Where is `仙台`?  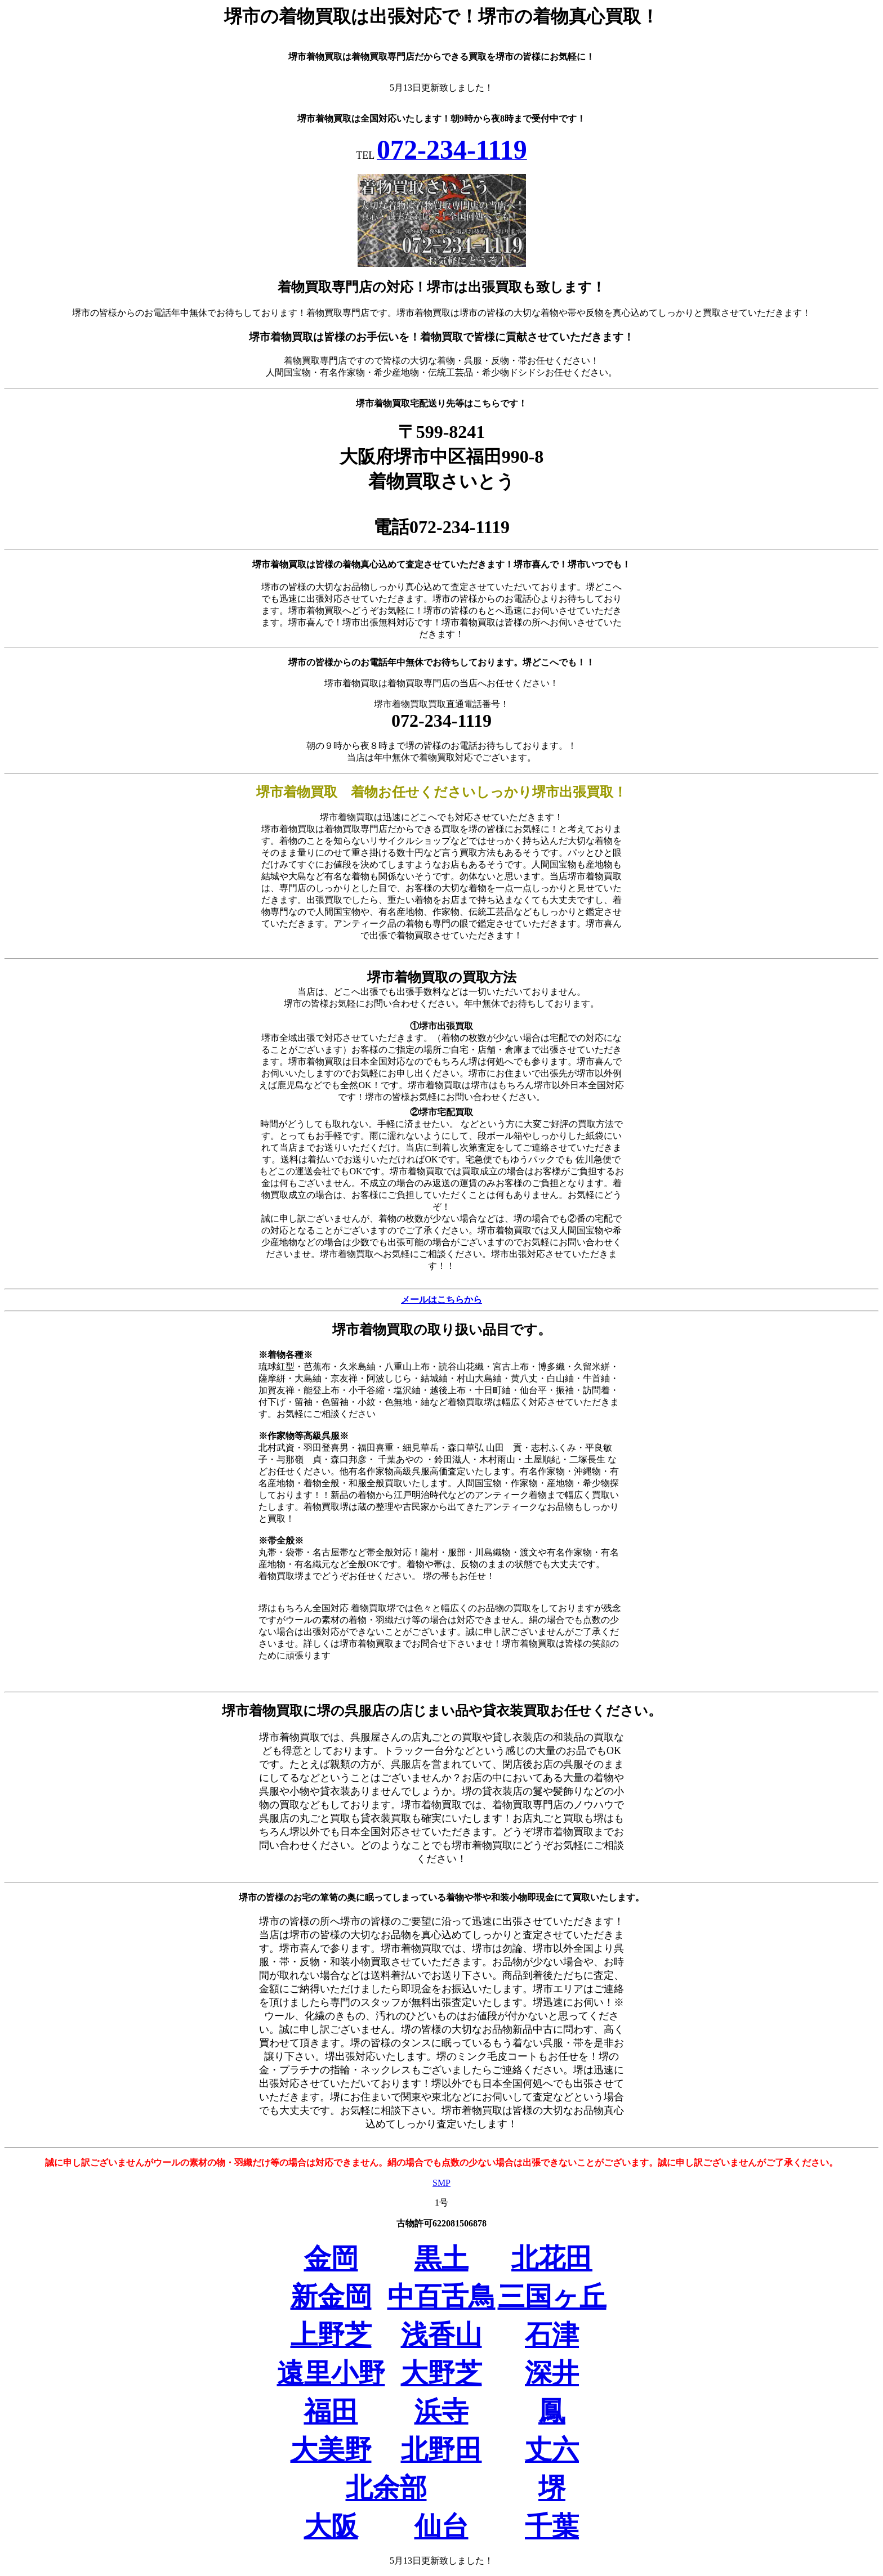 仙台 is located at coordinates (441, 2526).